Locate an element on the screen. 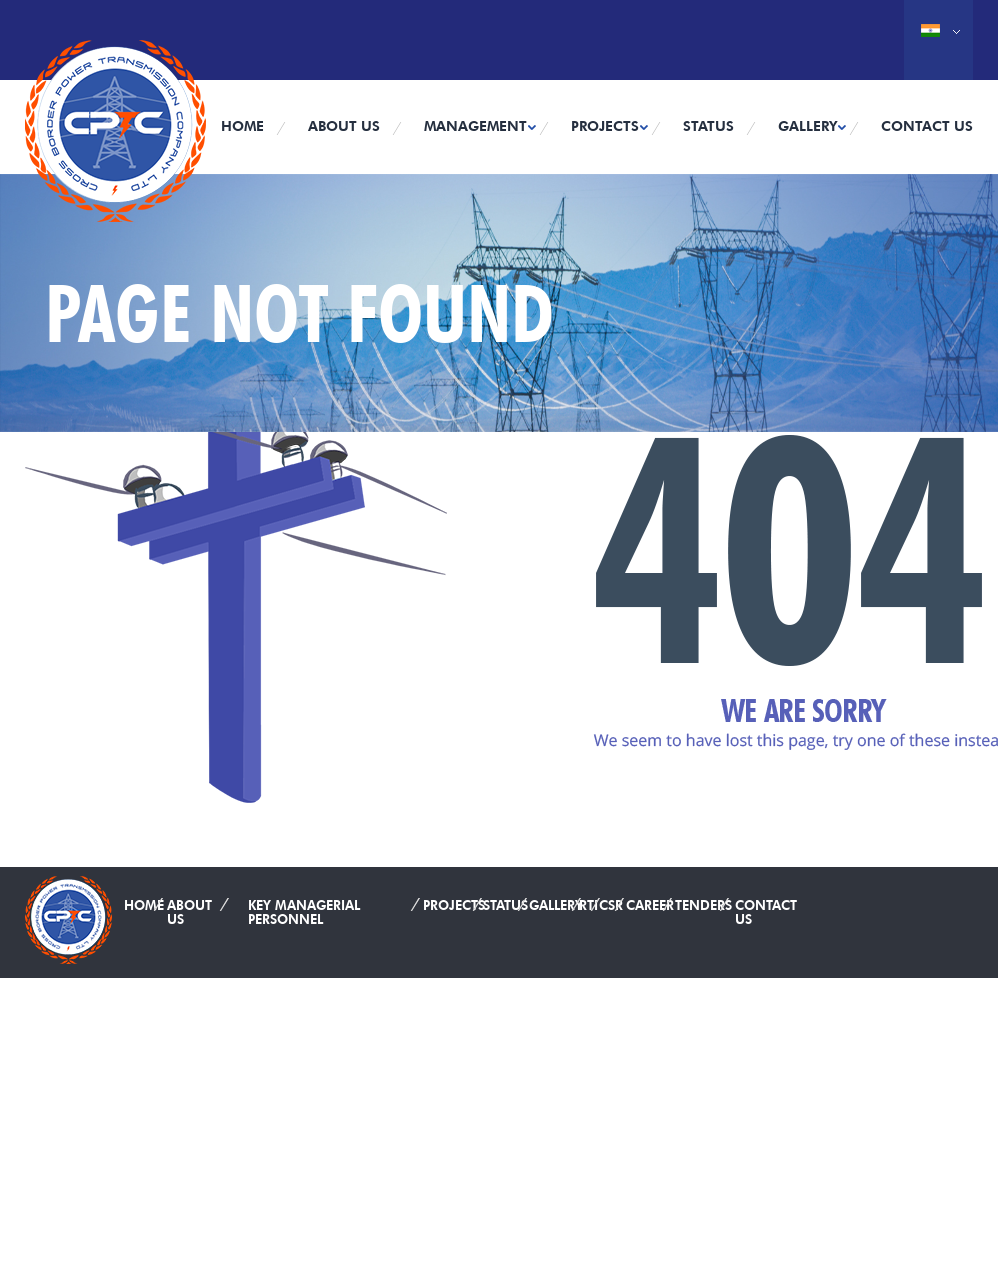  Status is located at coordinates (708, 126).